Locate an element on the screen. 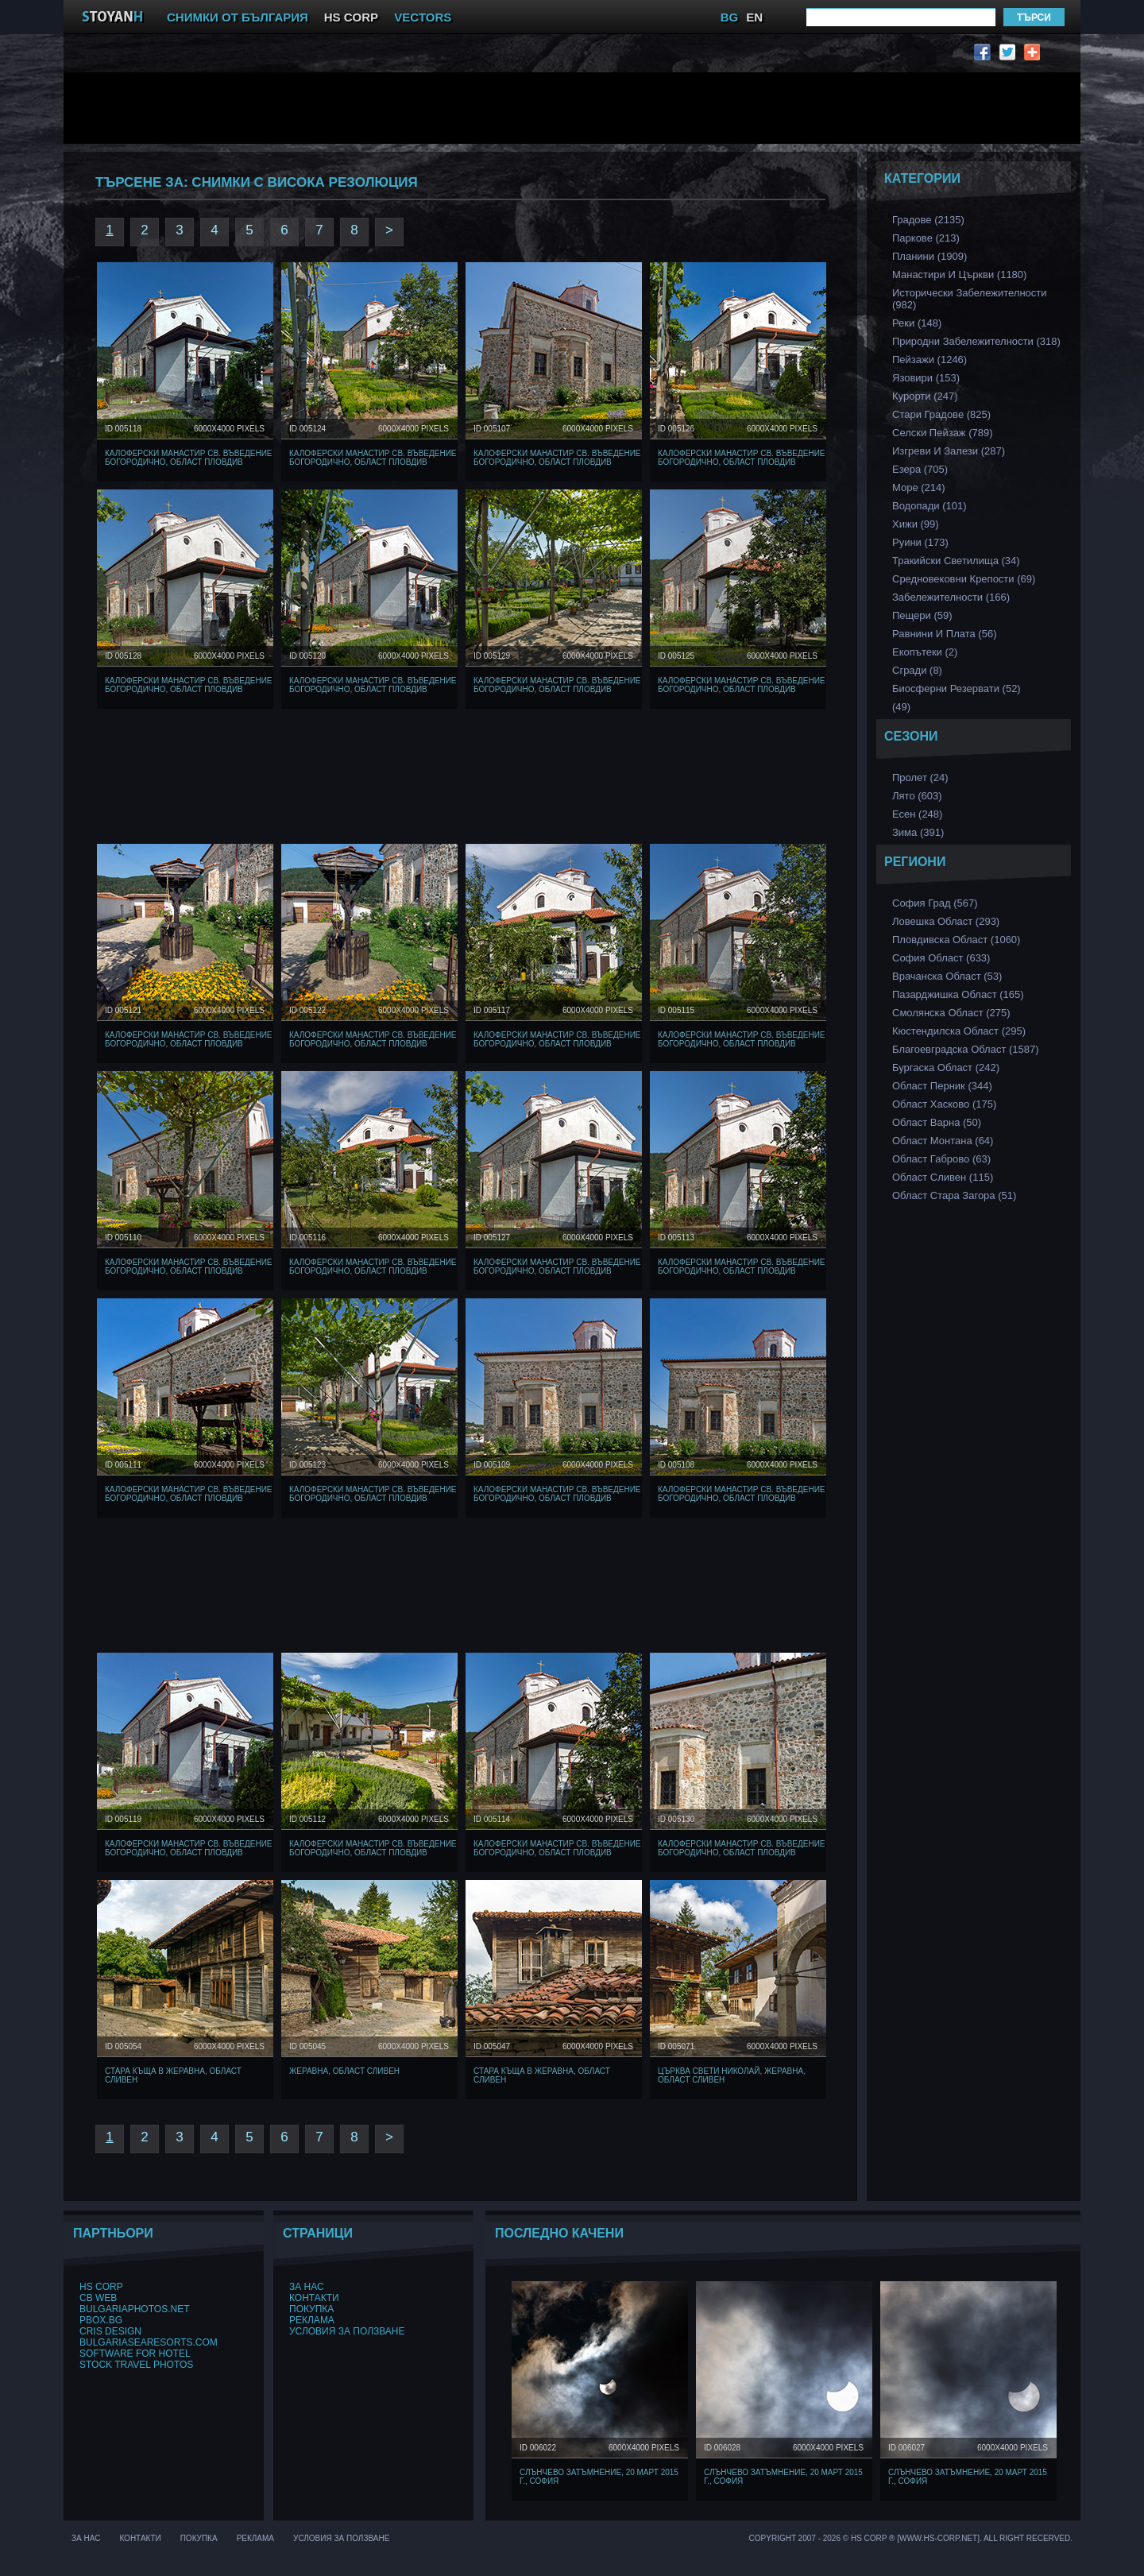 The width and height of the screenshot is (1144, 2576). Кюстендилска област (295) is located at coordinates (959, 1031).